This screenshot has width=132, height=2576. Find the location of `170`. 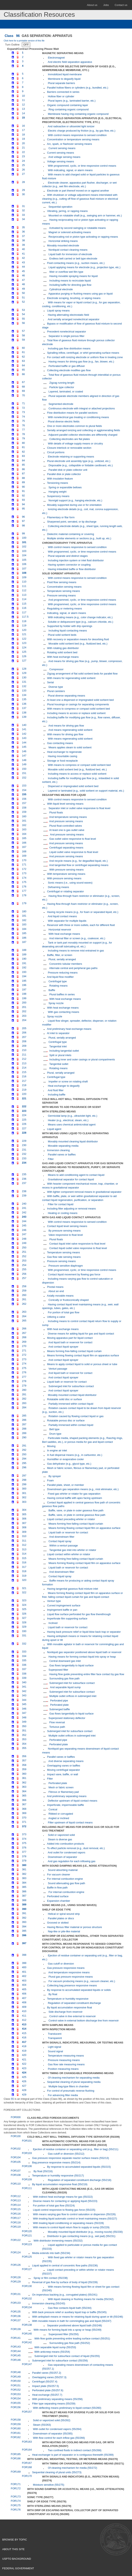

170 is located at coordinates (24, 860).